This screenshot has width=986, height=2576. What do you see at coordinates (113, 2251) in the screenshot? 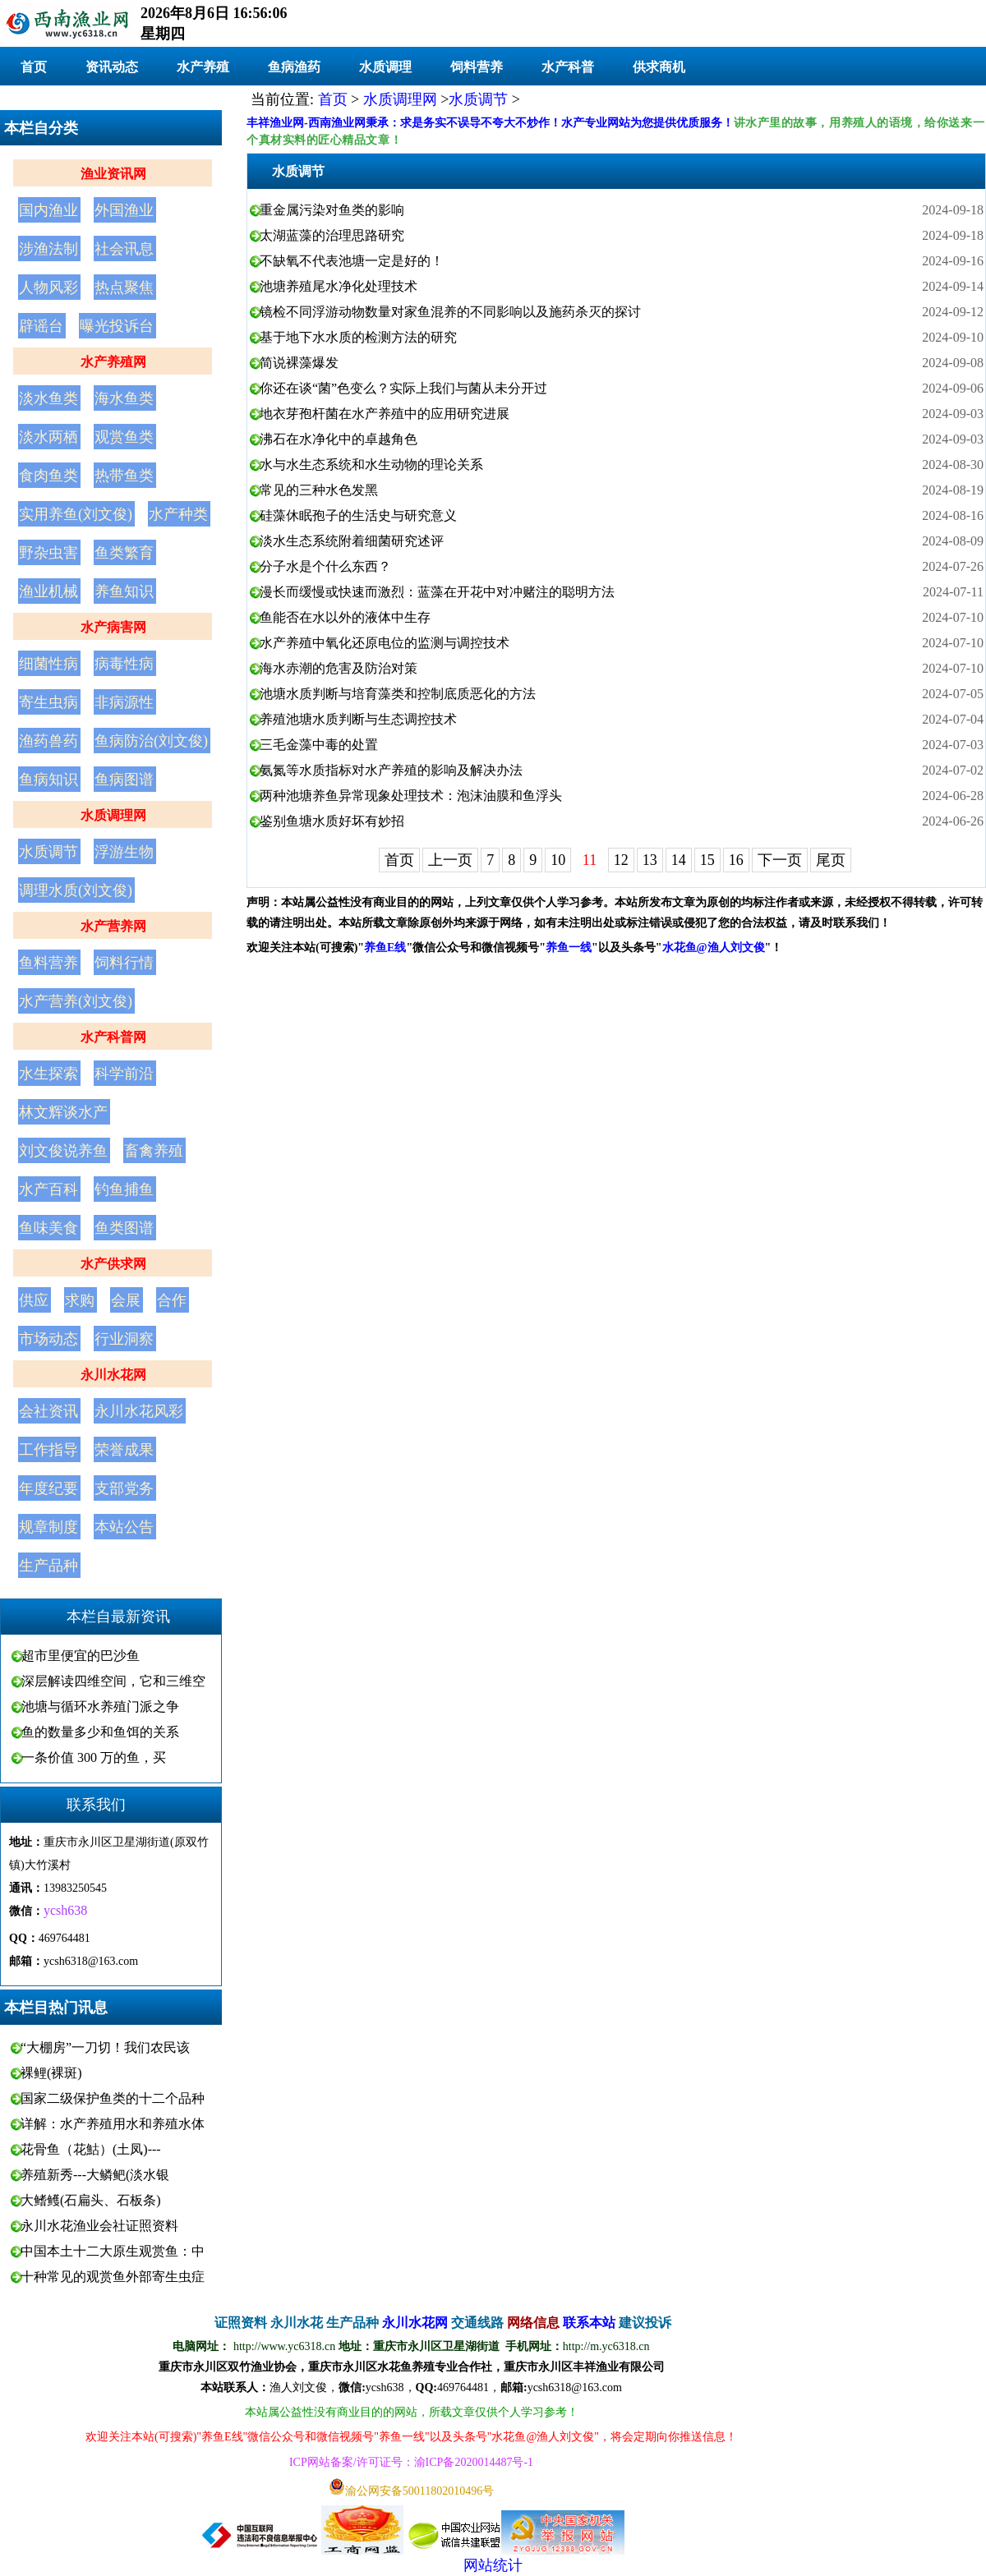
I see `中国本土十二大原生观赏鱼：中` at bounding box center [113, 2251].